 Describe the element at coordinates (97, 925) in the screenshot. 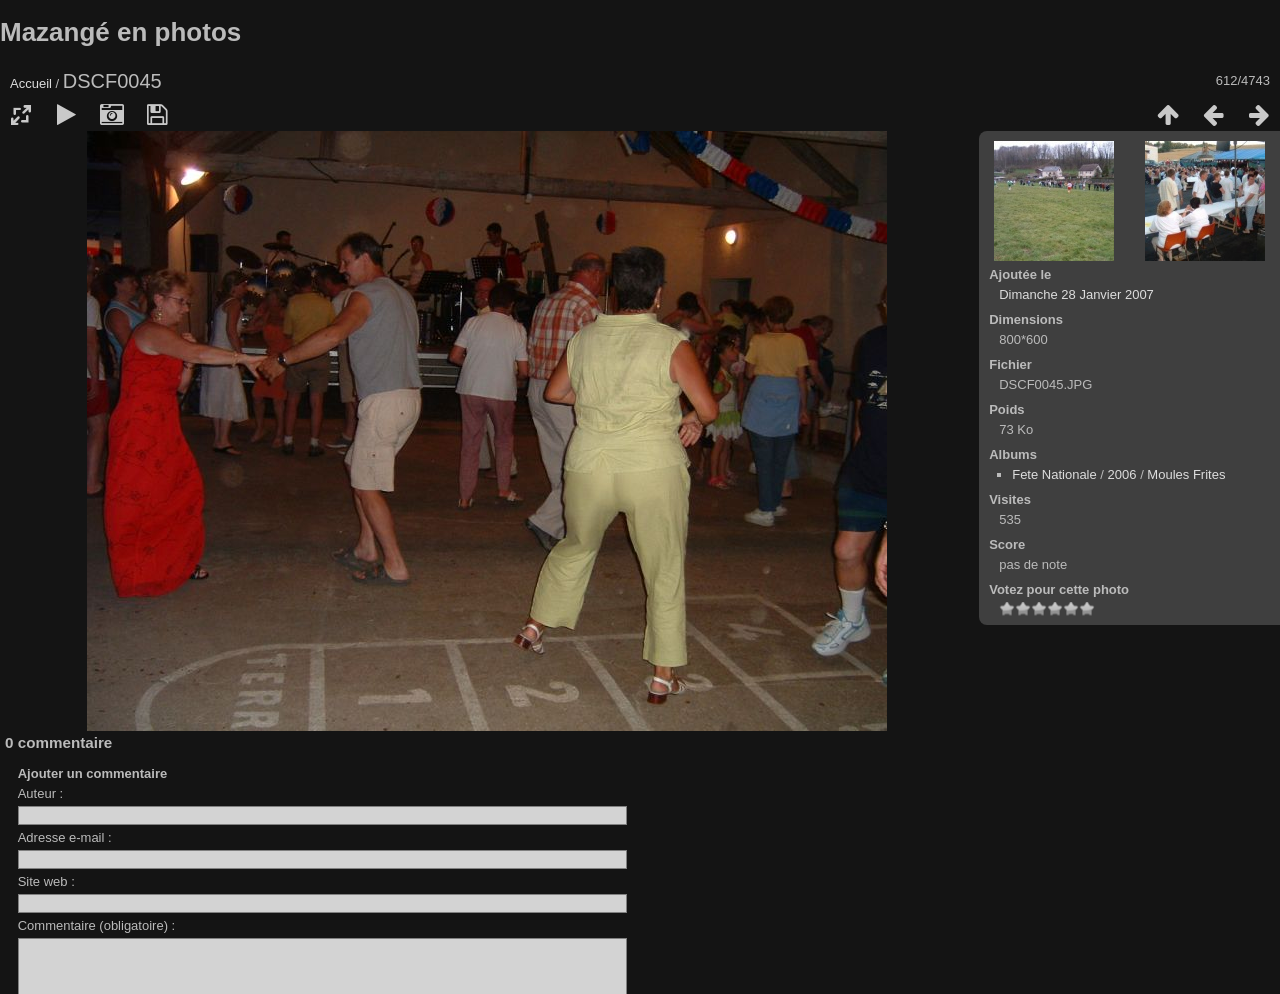

I see `Commentaire (obligatoire) :` at that location.